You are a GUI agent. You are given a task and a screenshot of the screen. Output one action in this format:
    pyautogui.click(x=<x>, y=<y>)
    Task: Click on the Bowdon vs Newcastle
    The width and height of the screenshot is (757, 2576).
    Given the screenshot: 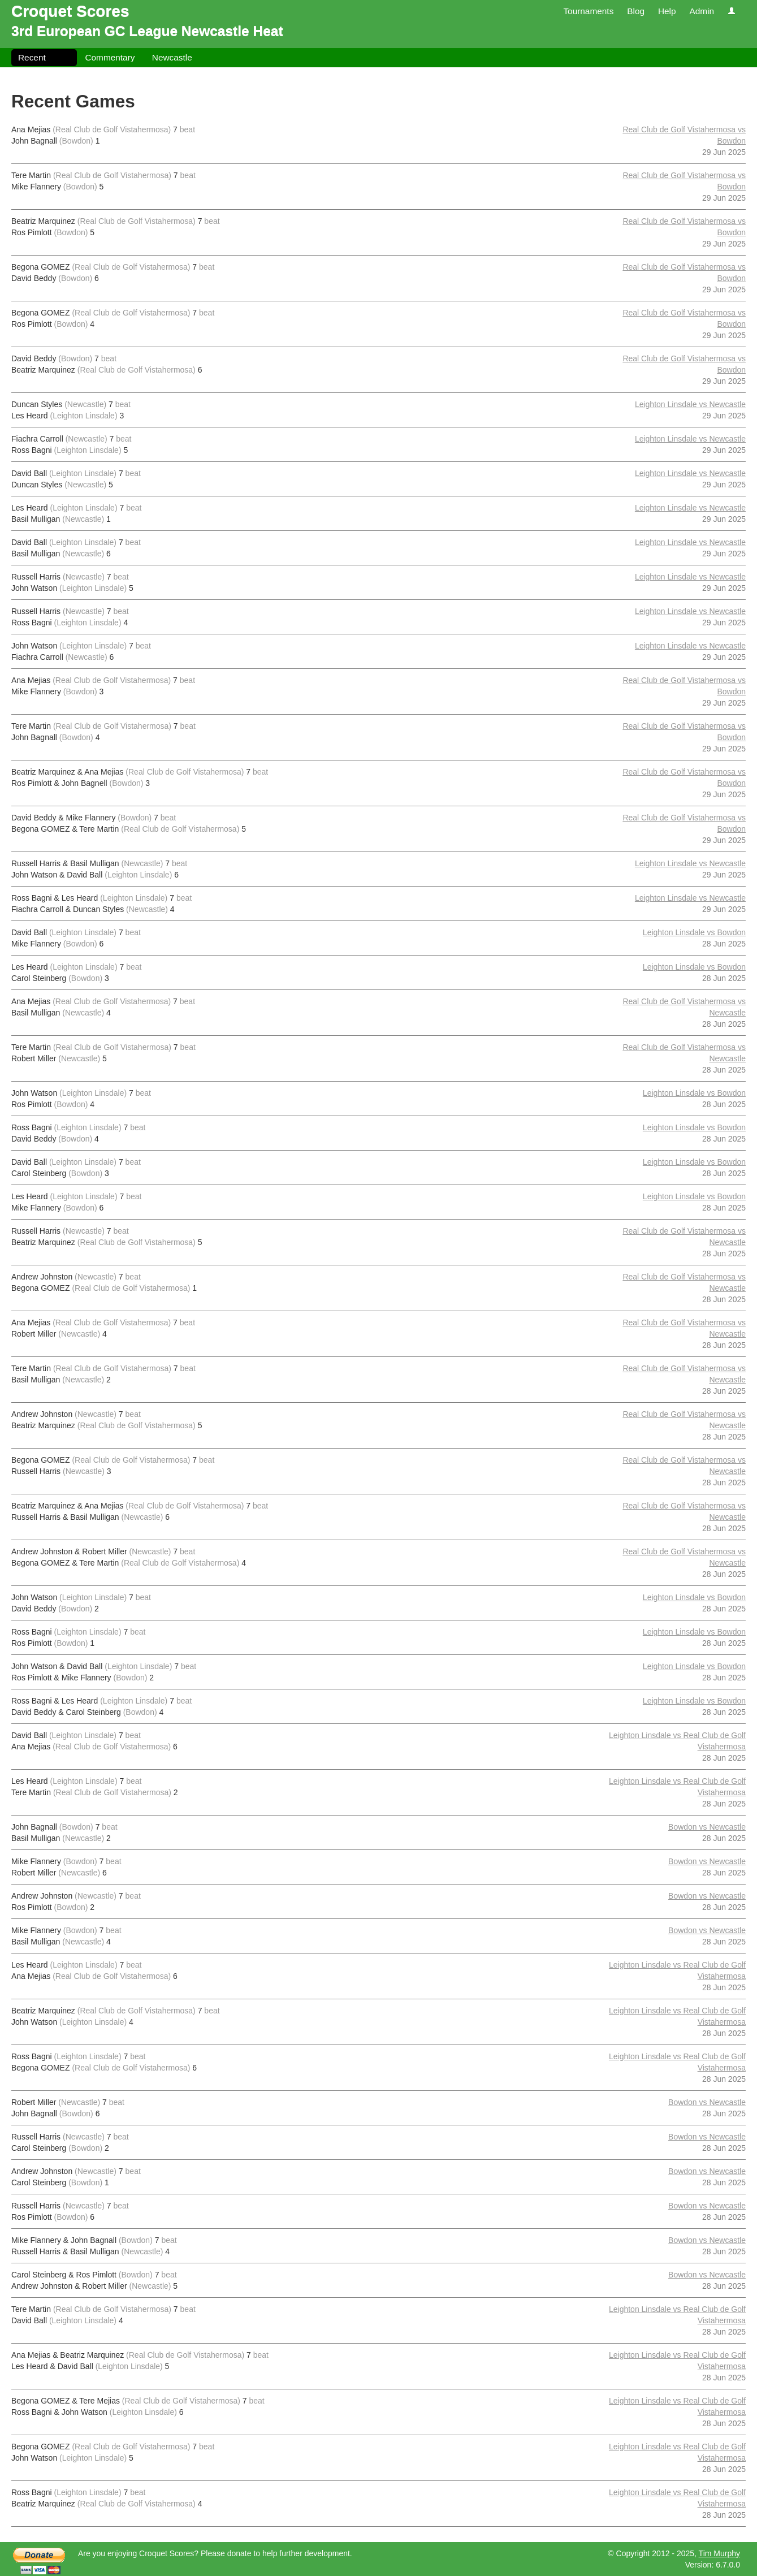 What is the action you would take?
    pyautogui.click(x=707, y=1826)
    